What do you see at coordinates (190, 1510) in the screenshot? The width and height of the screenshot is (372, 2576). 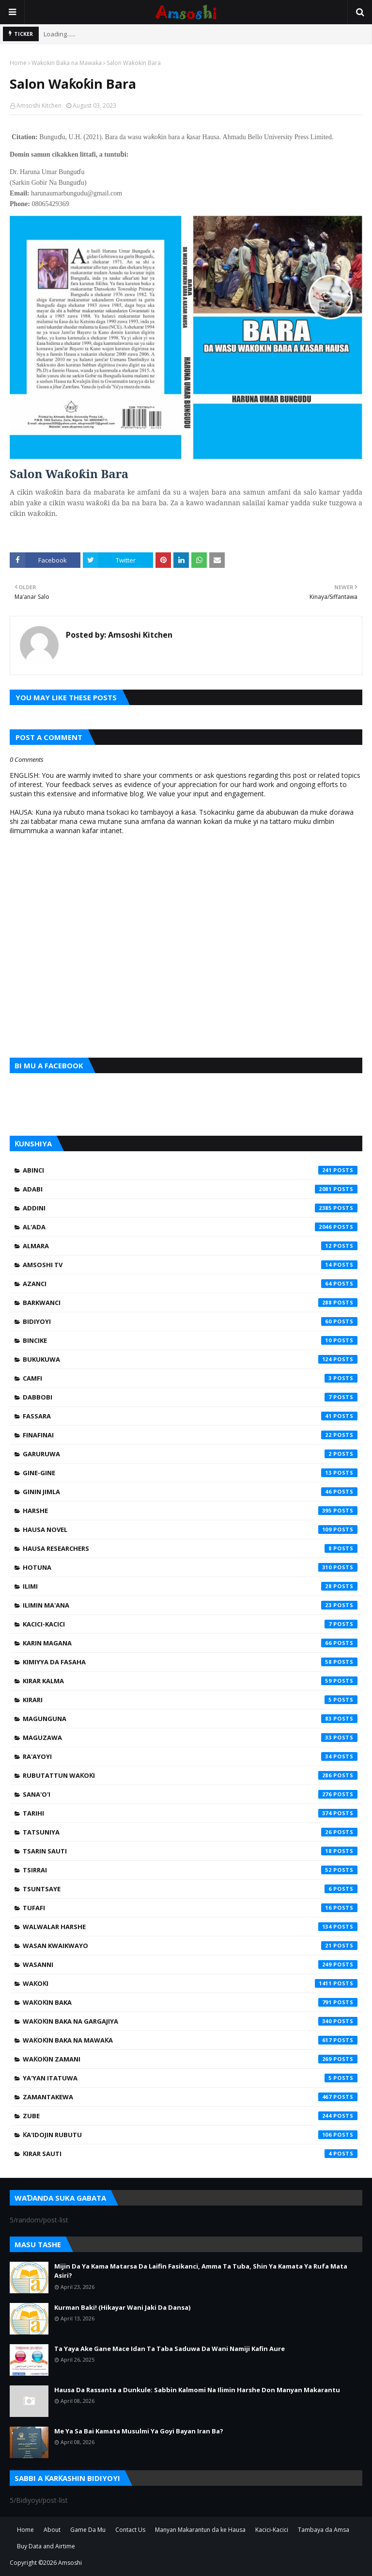 I see `Harshe` at bounding box center [190, 1510].